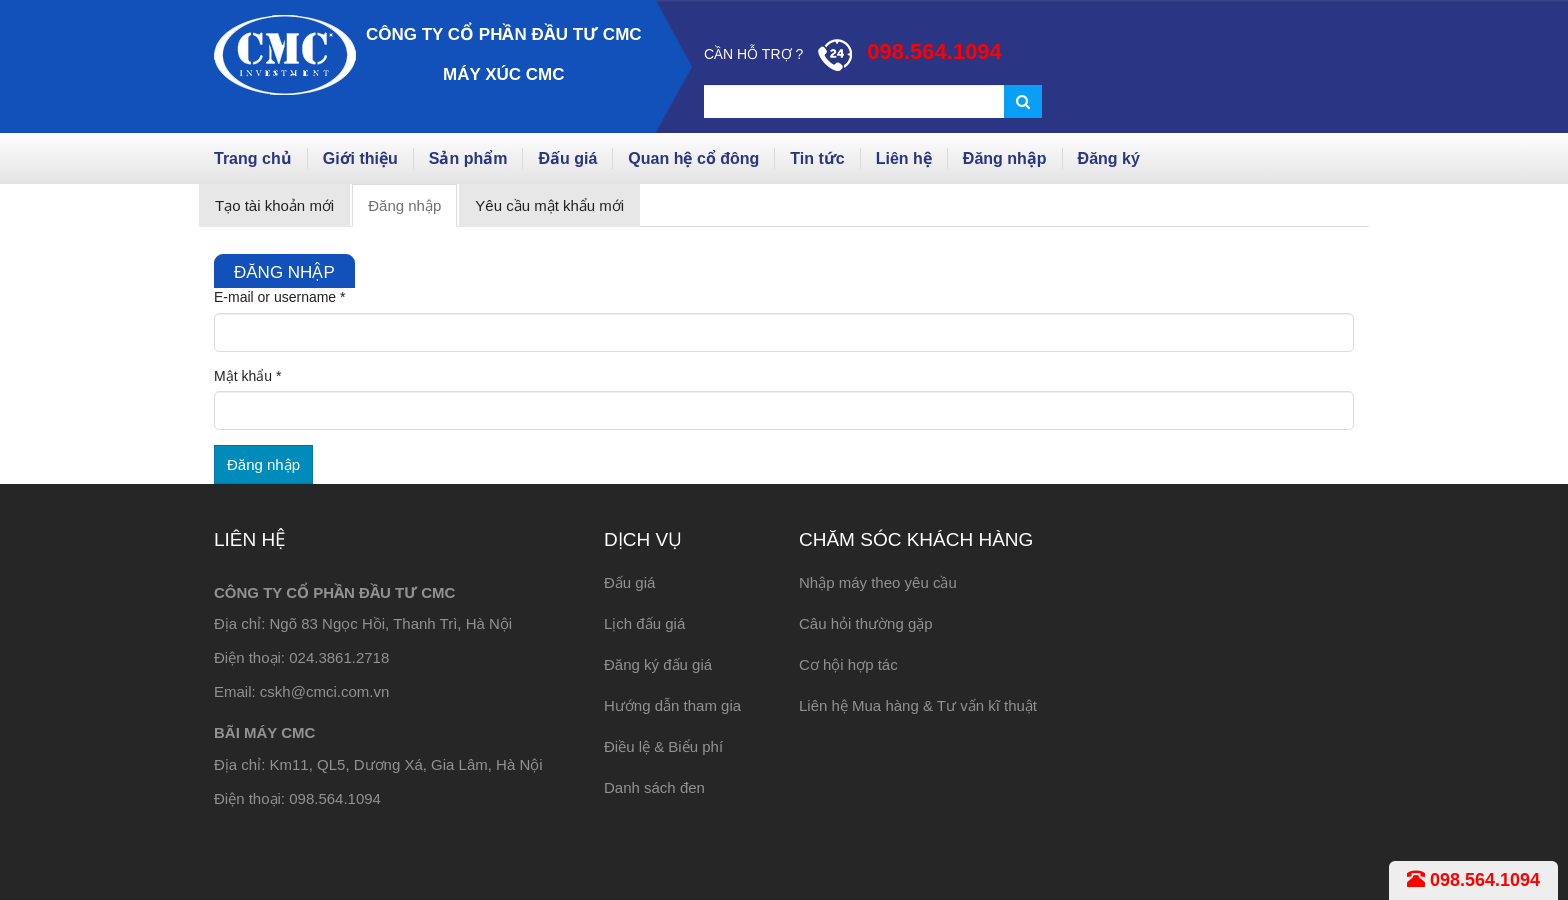 Image resolution: width=1568 pixels, height=900 pixels. I want to click on Câu hỏi thường gặp, so click(866, 623).